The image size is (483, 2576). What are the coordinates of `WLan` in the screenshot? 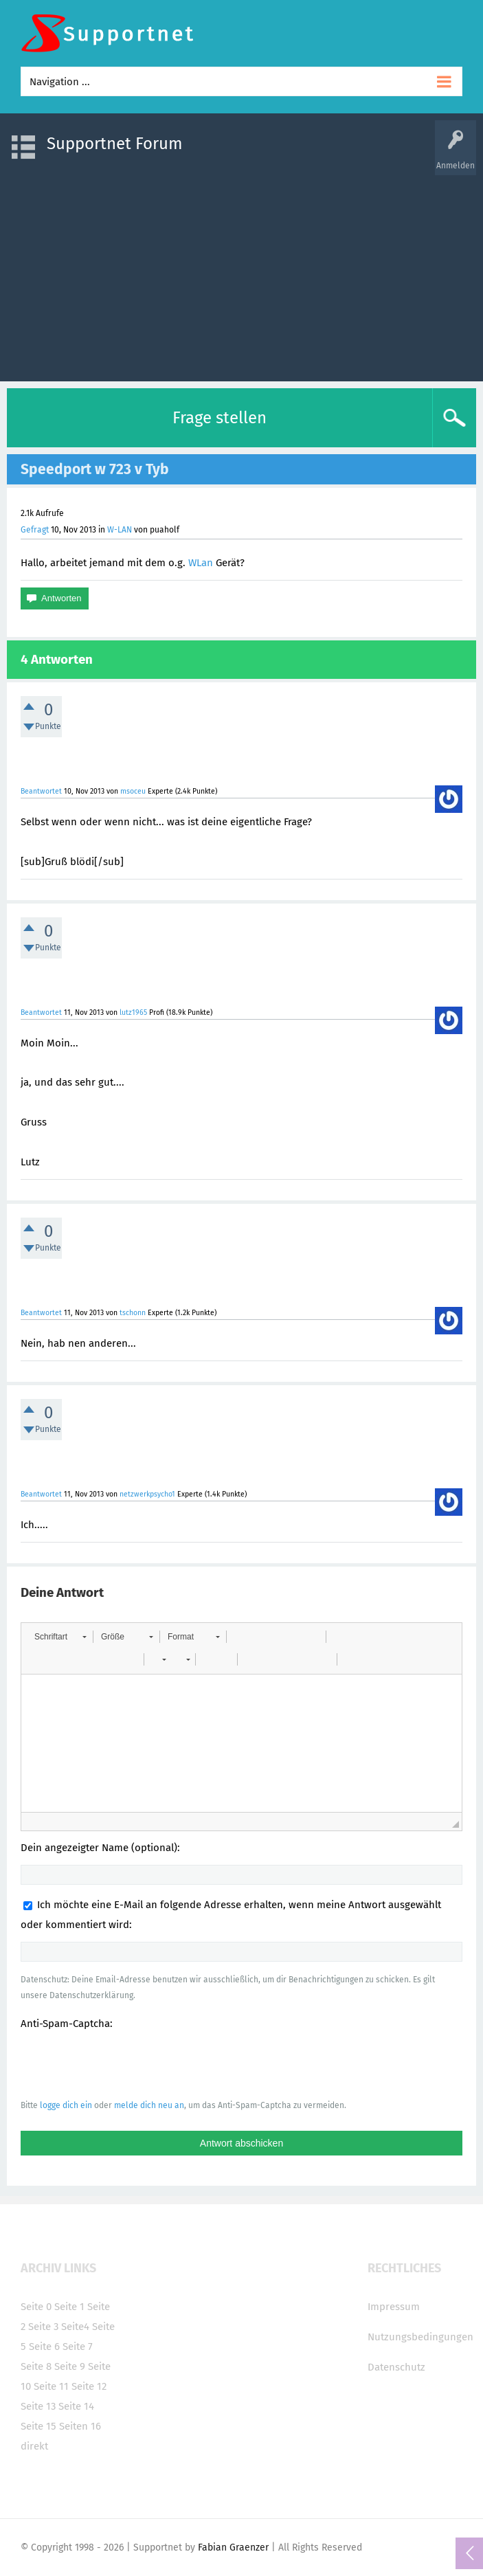 It's located at (200, 563).